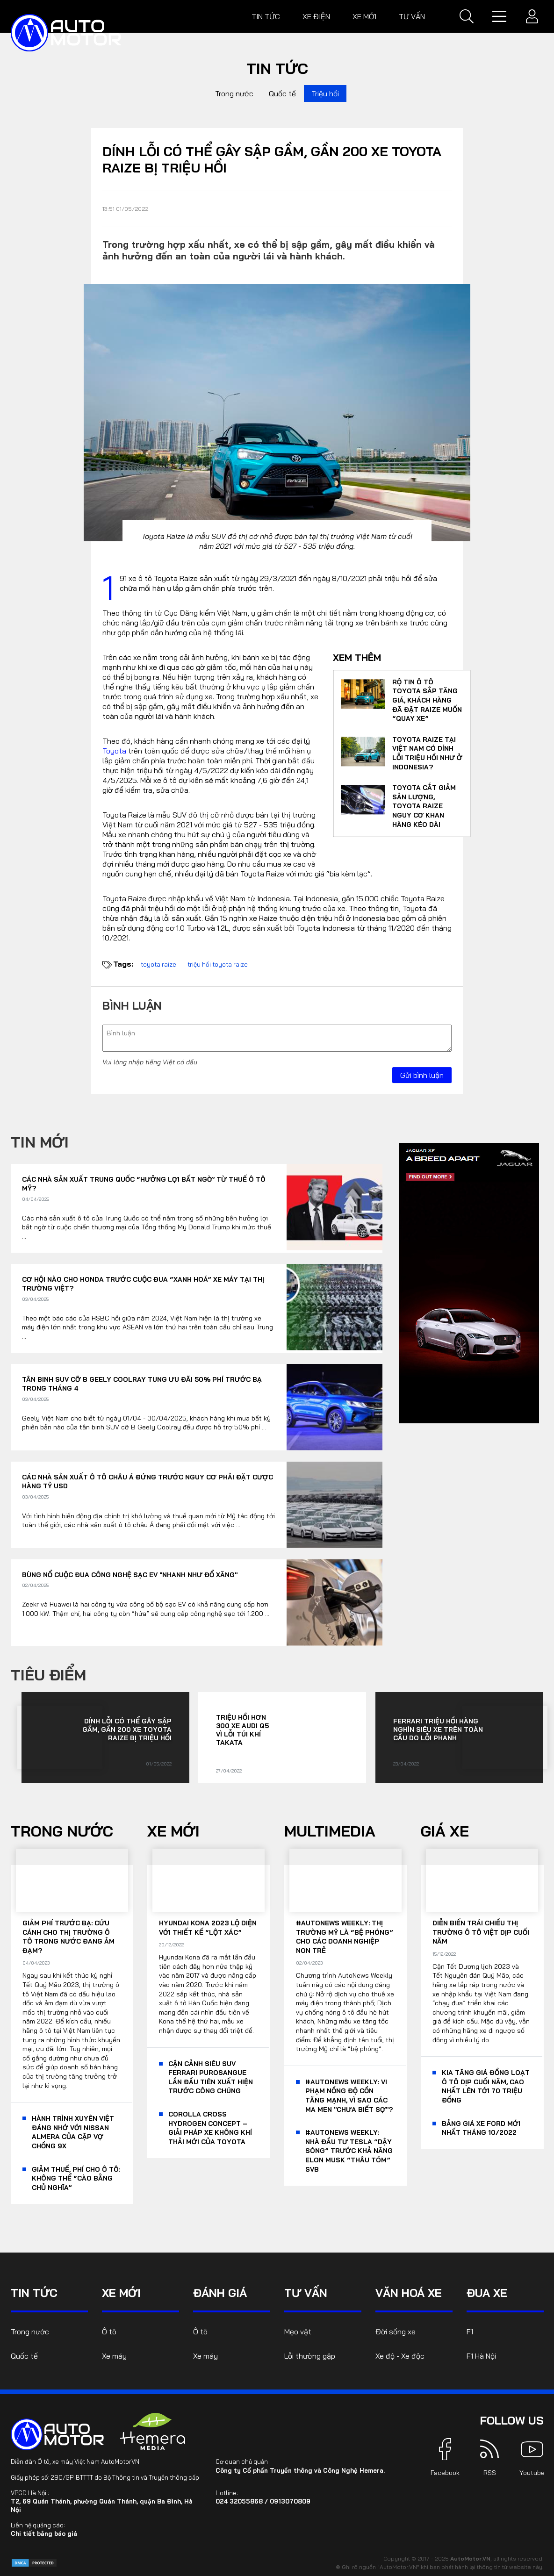 The image size is (554, 2576). What do you see at coordinates (422, 1075) in the screenshot?
I see `Gửi bình luận` at bounding box center [422, 1075].